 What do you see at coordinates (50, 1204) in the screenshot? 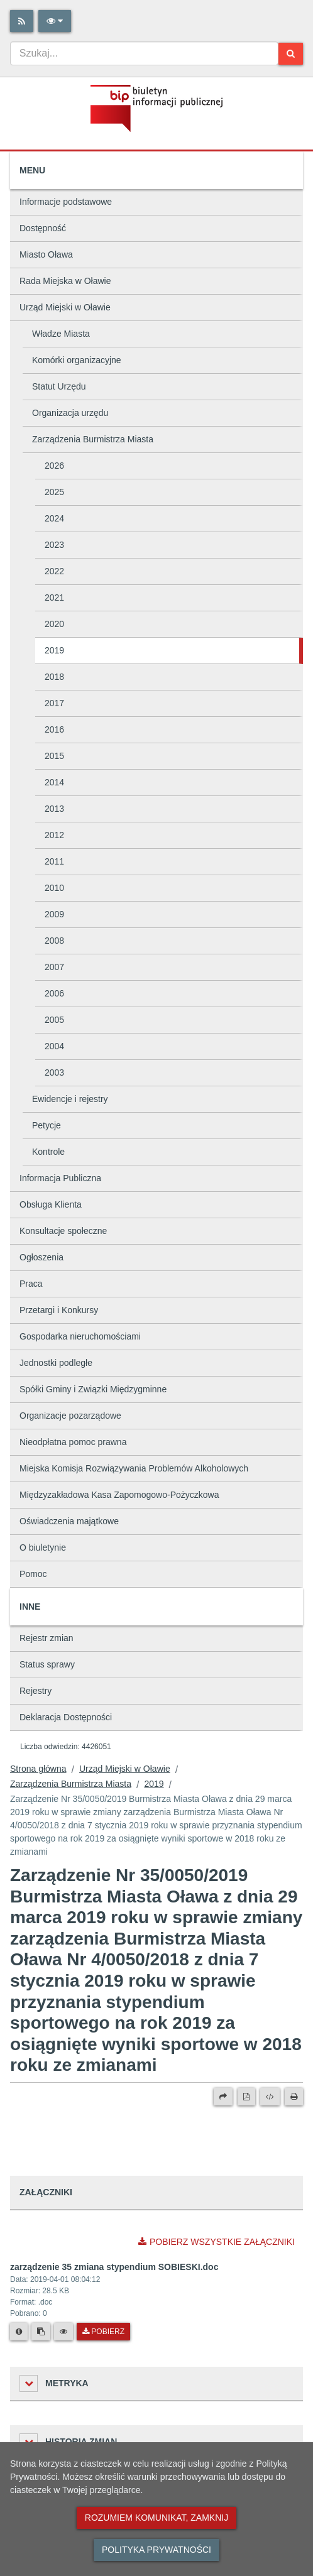
I see `Obsługa Klienta` at bounding box center [50, 1204].